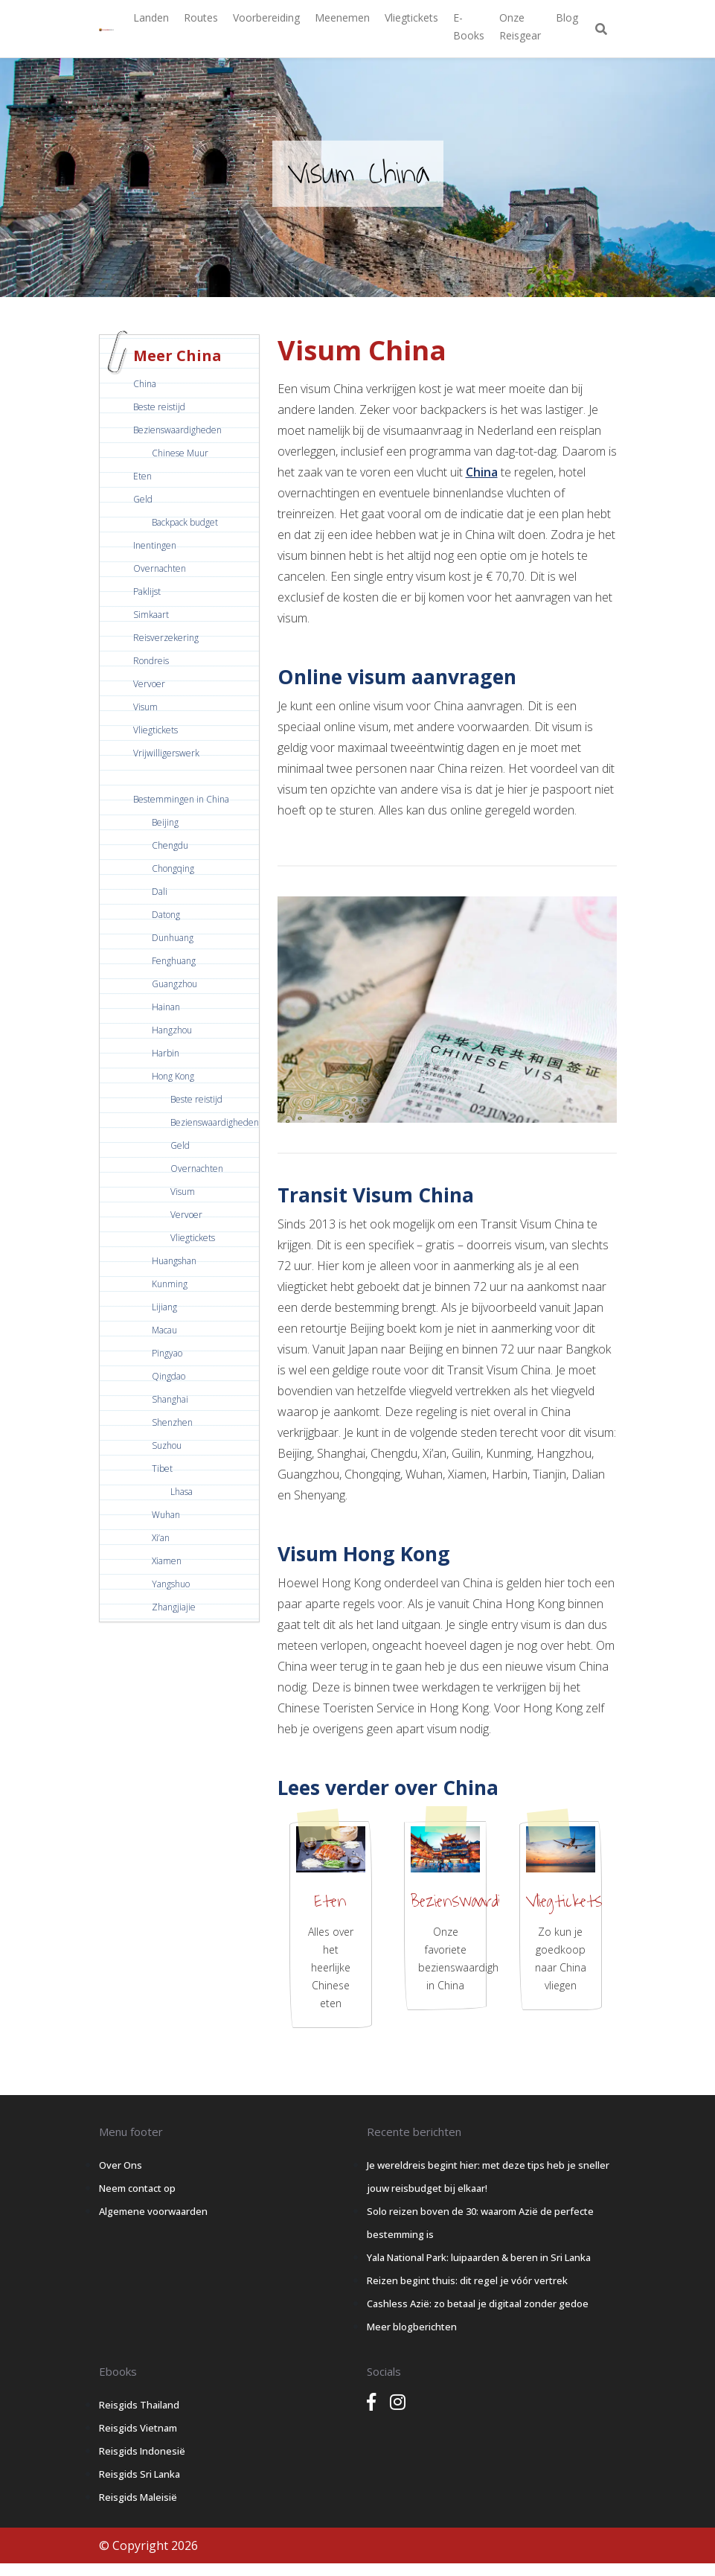 This screenshot has height=2576, width=715. Describe the element at coordinates (159, 568) in the screenshot. I see `Overnachten` at that location.